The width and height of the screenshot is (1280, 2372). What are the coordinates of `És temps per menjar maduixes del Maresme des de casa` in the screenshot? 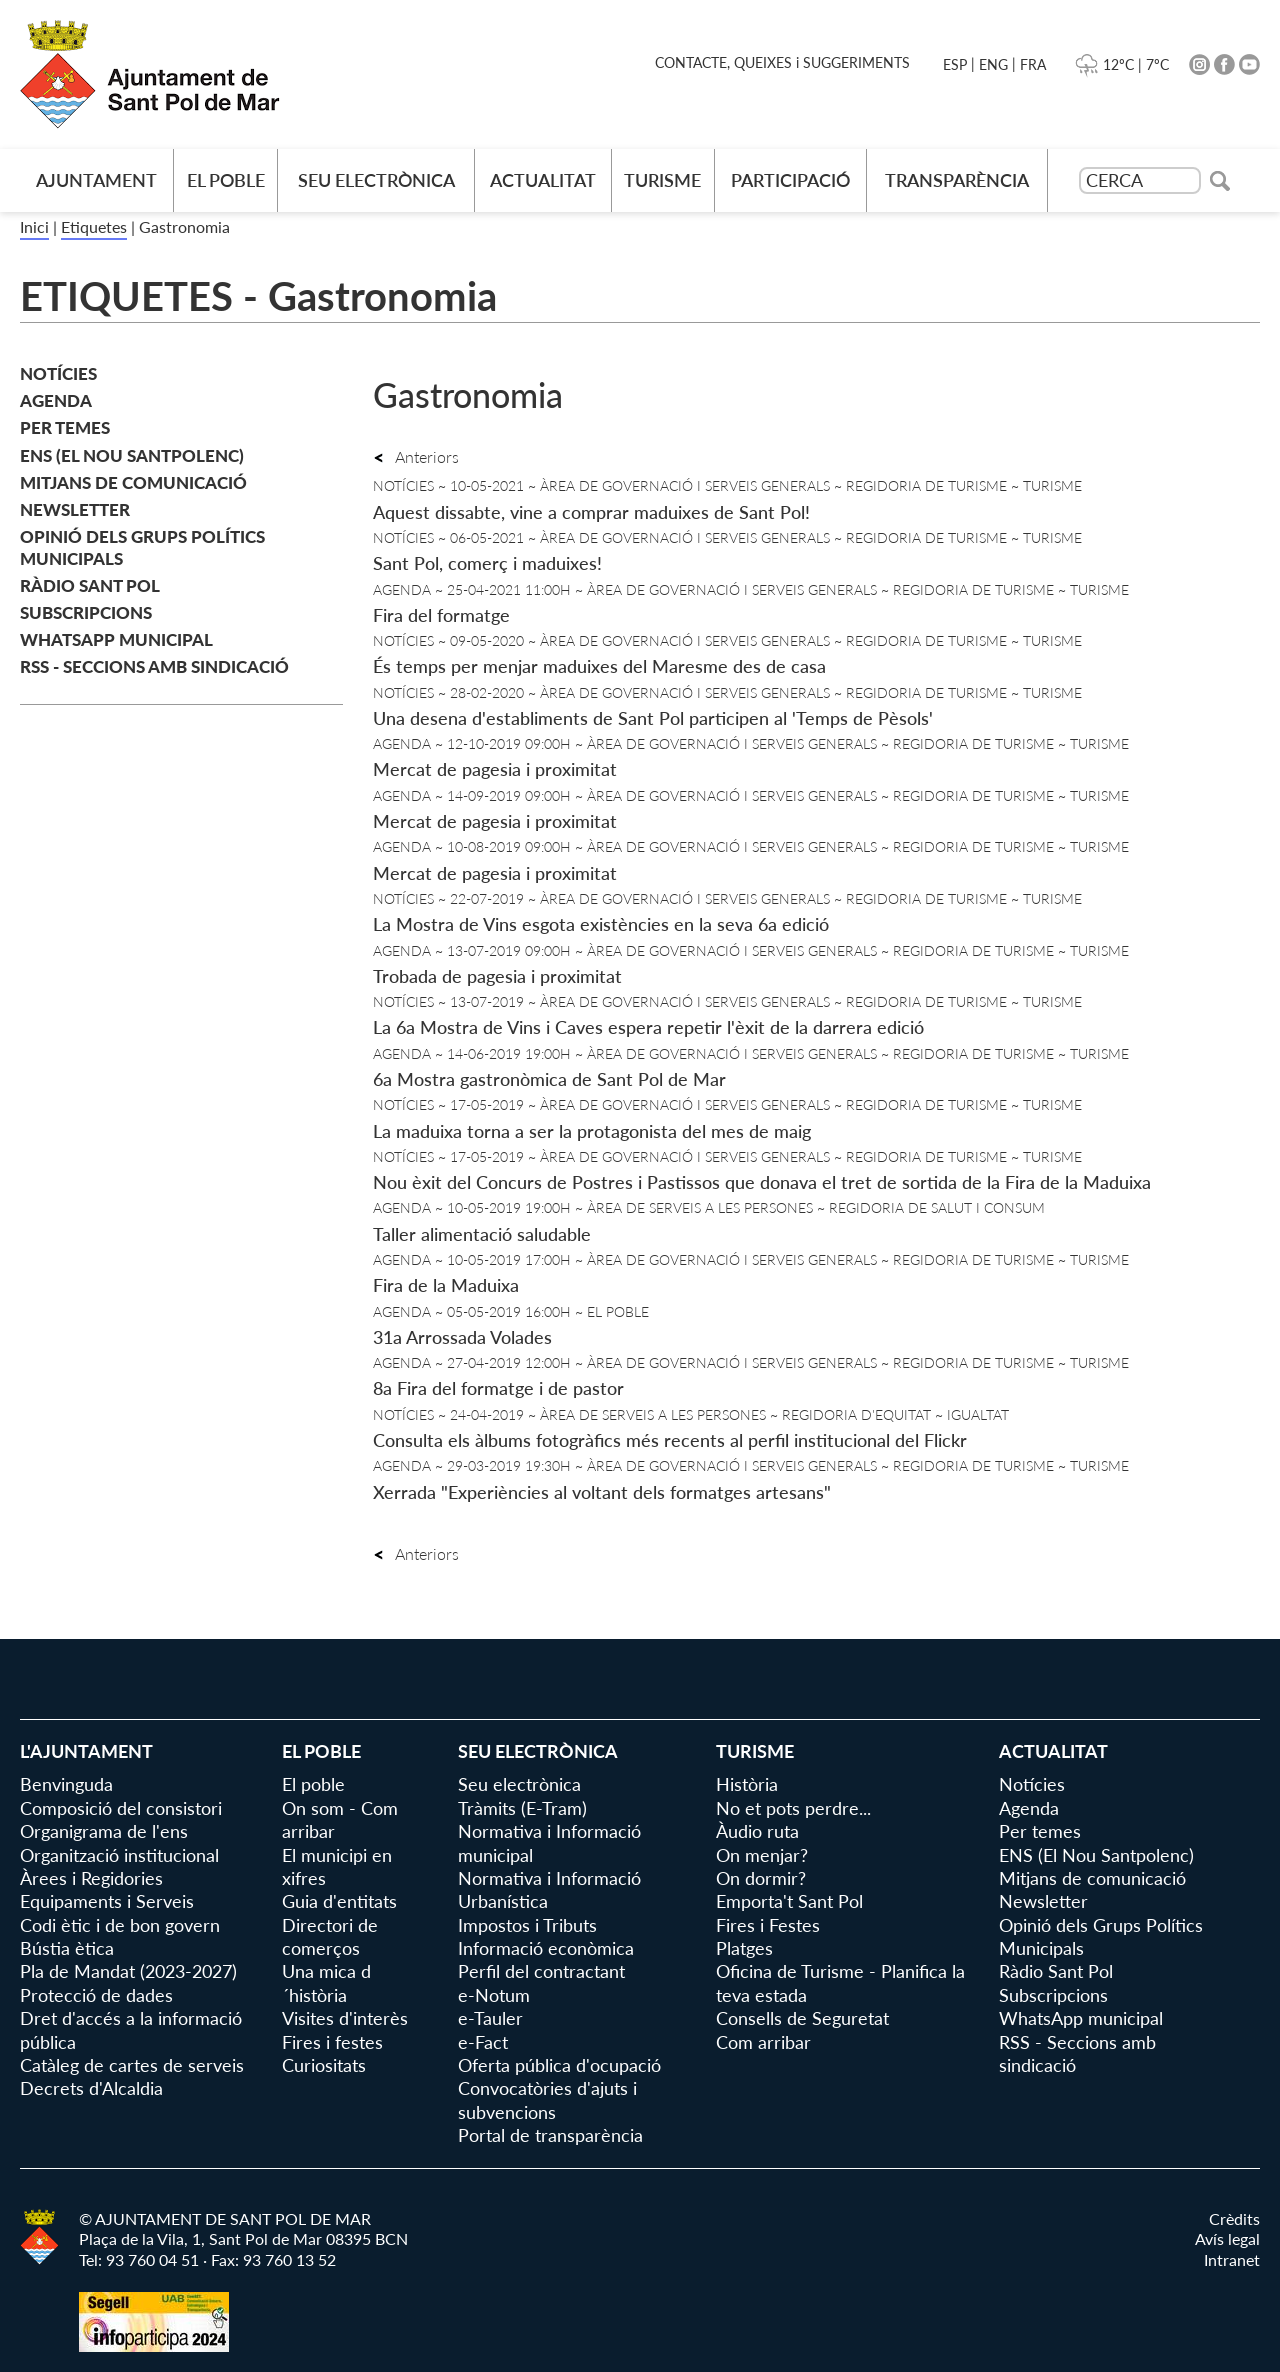 It's located at (599, 666).